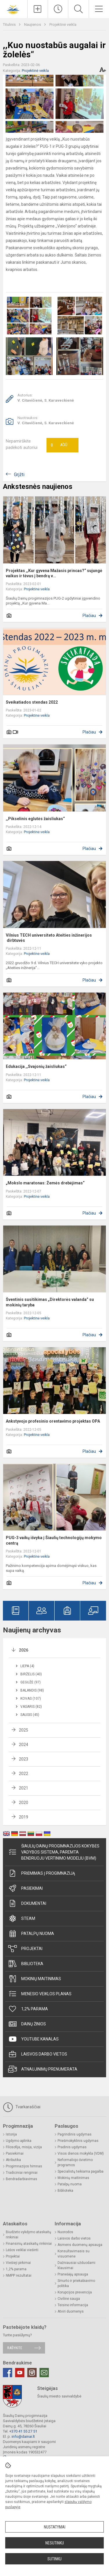 The height and width of the screenshot is (2576, 109). Describe the element at coordinates (44, 2372) in the screenshot. I see `[Email]` at that location.